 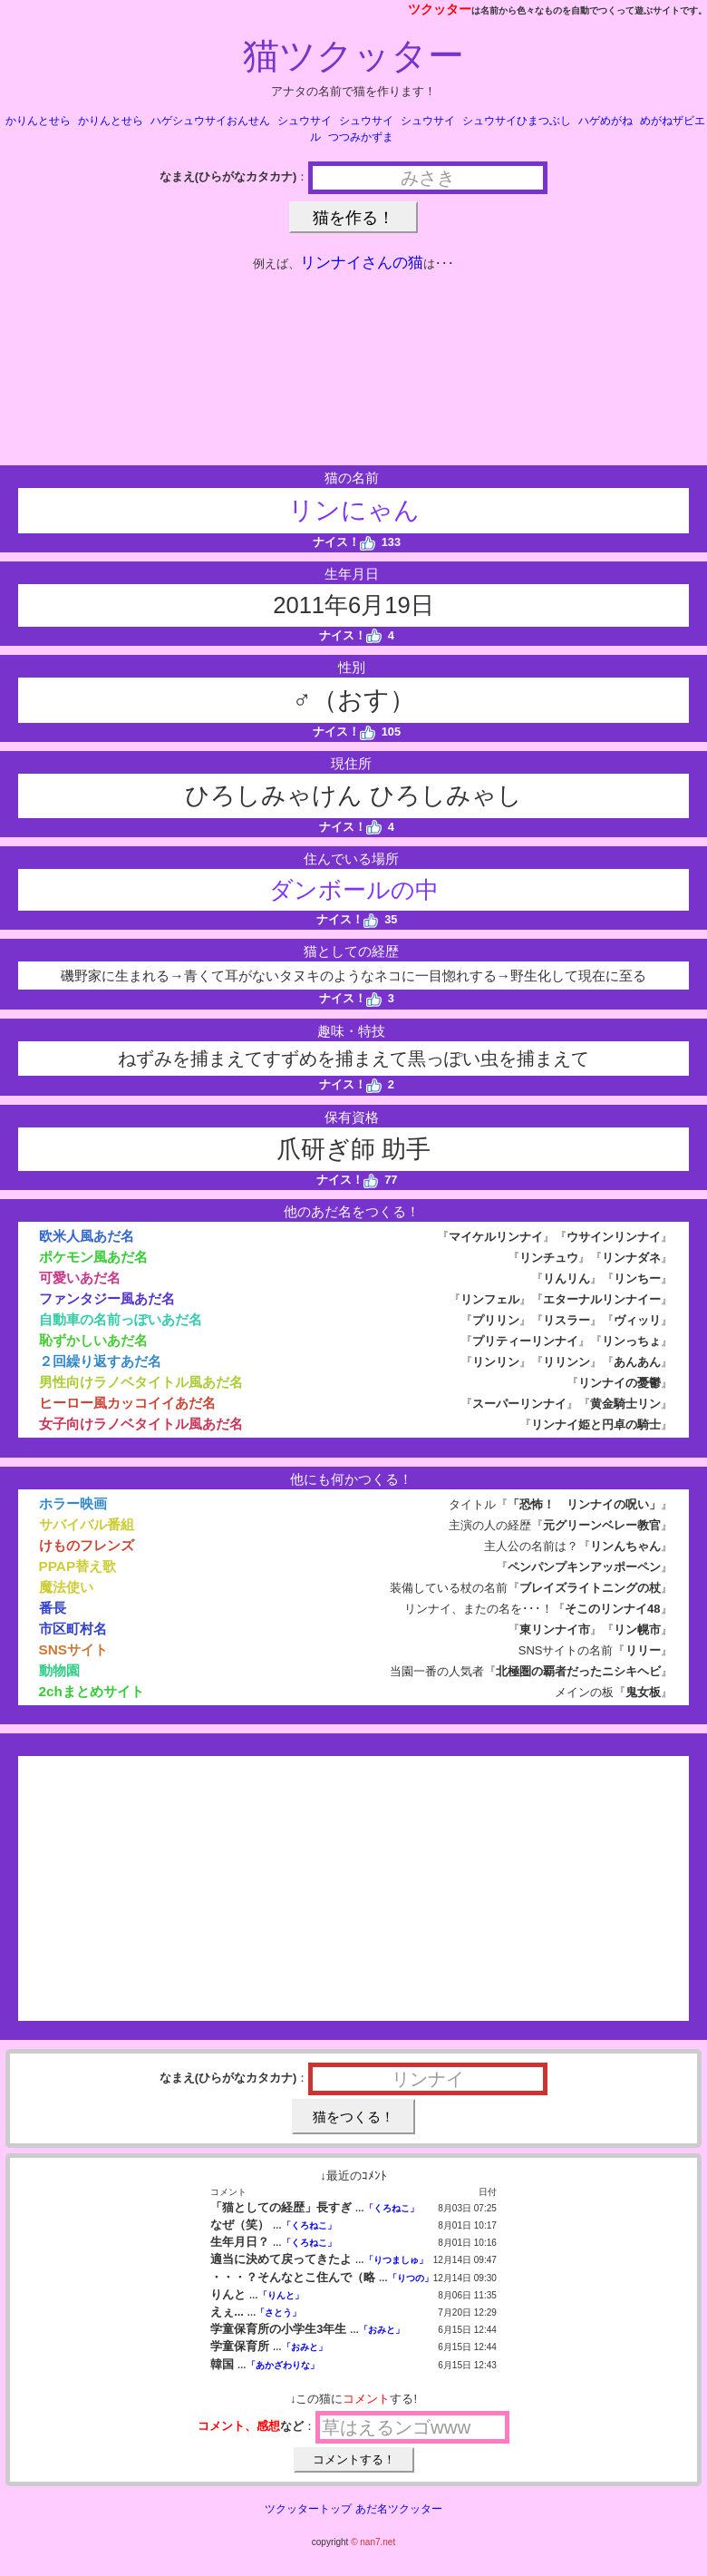 I want to click on 「おみと」, so click(x=381, y=2330).